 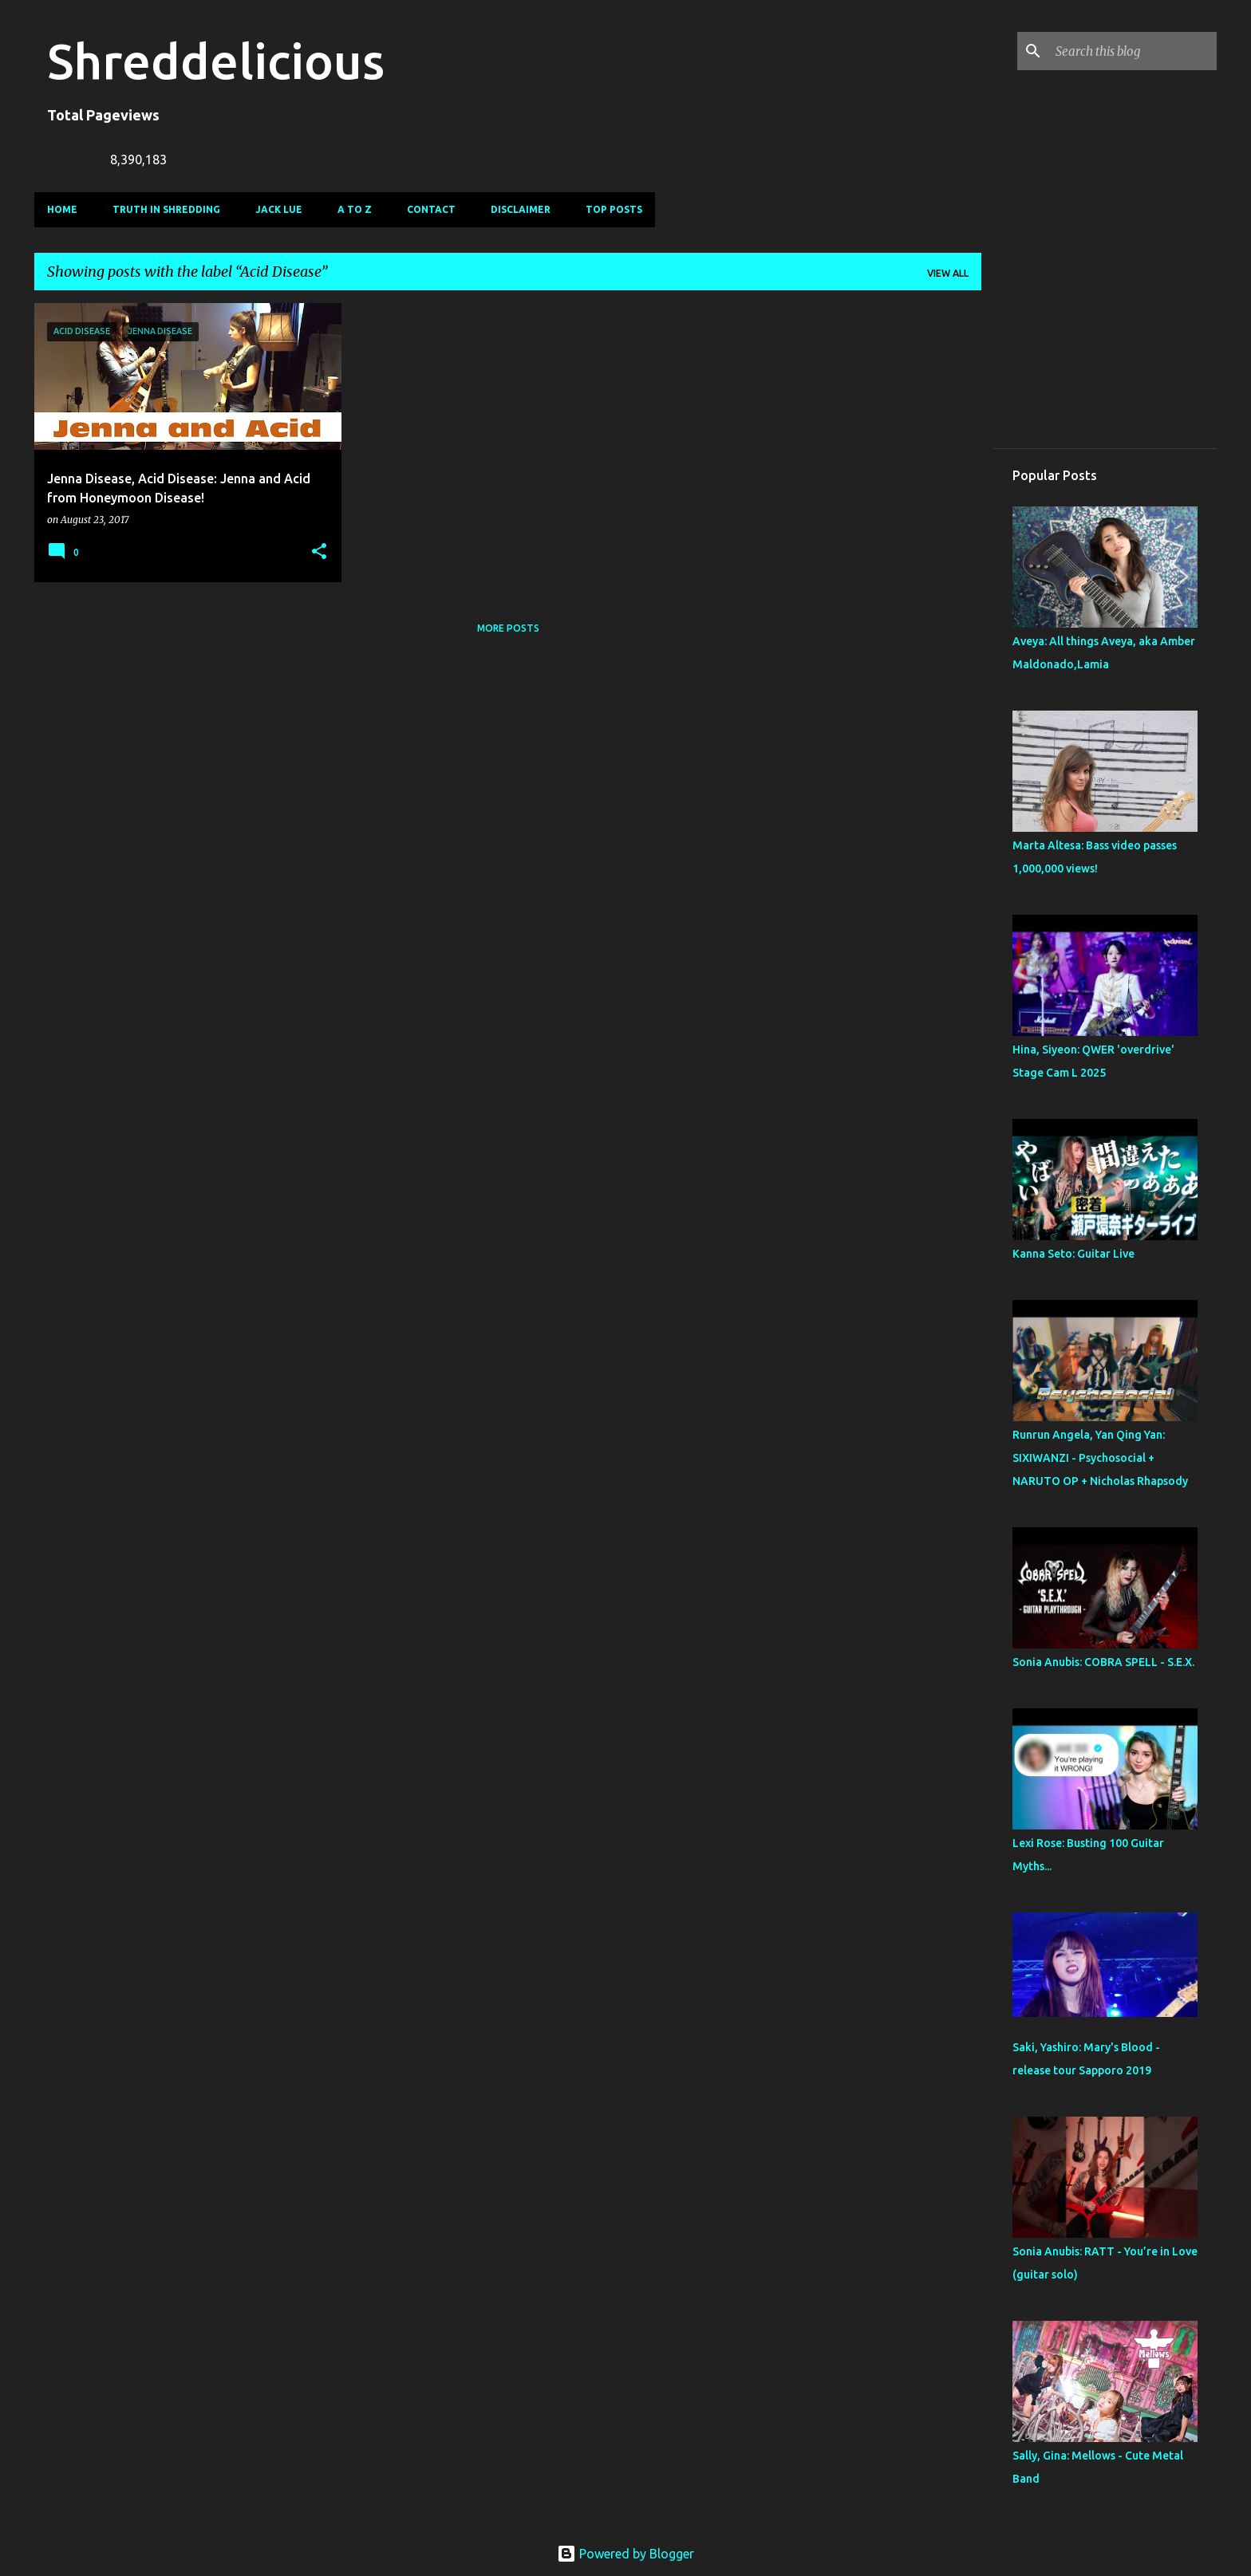 I want to click on Disclaimer, so click(x=521, y=209).